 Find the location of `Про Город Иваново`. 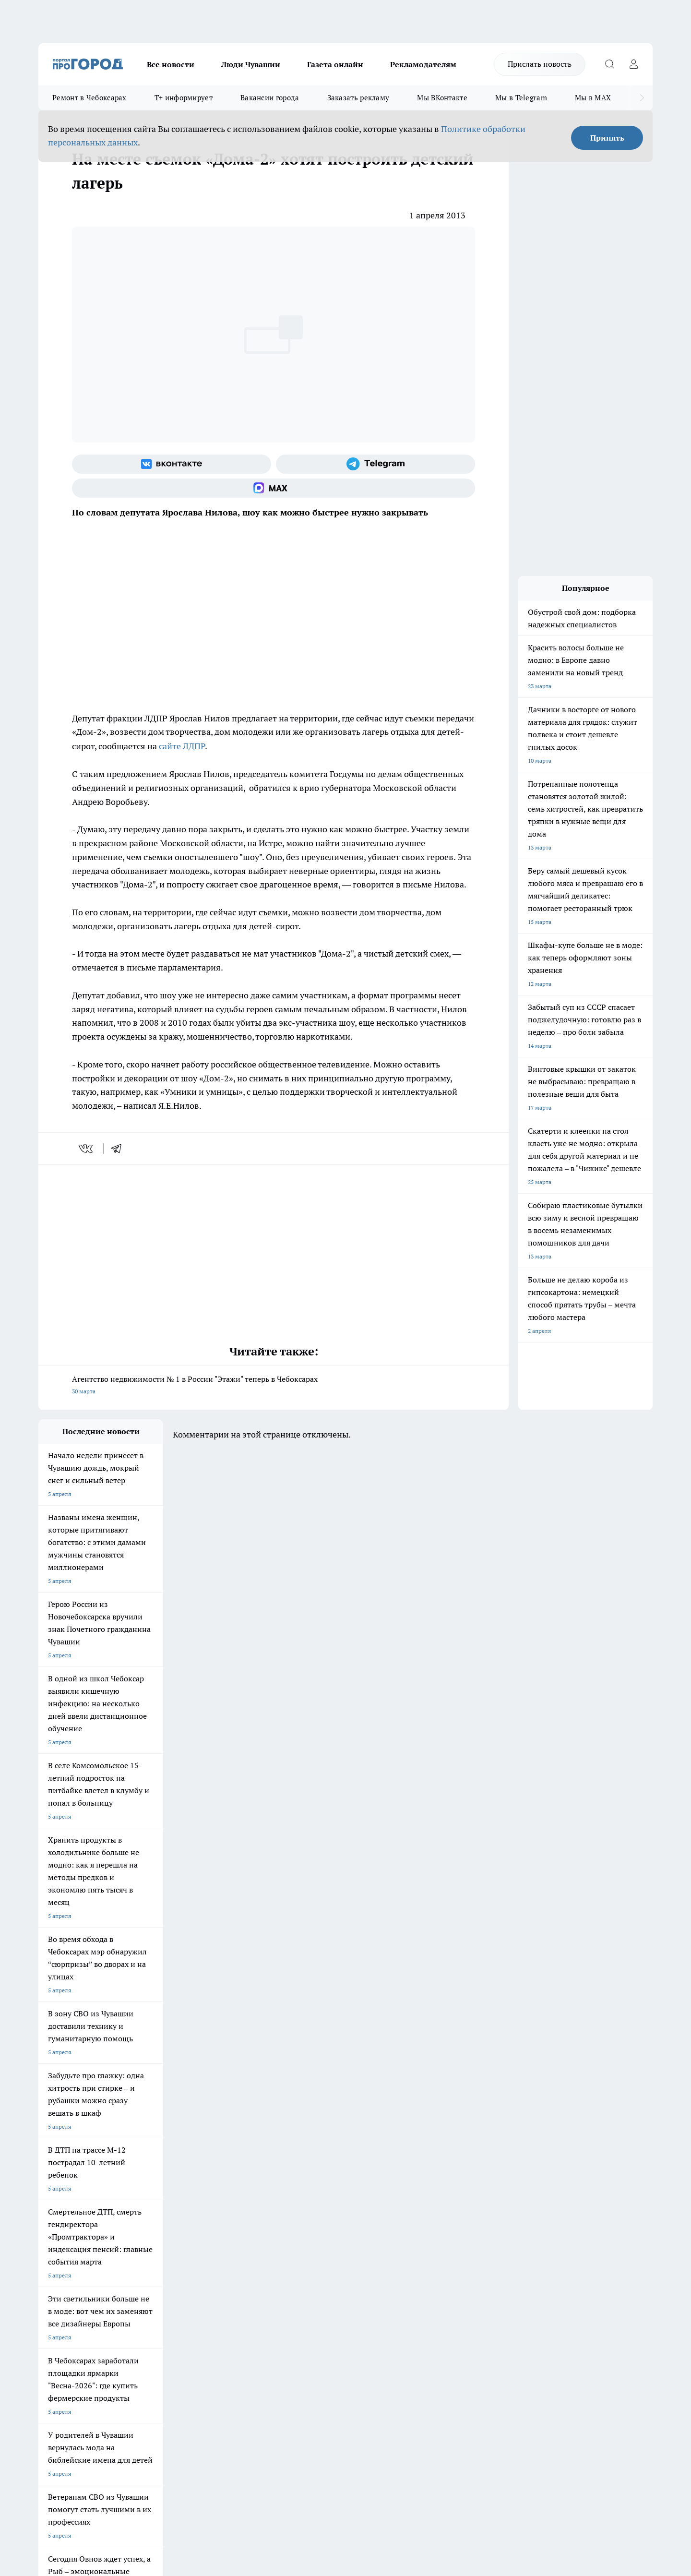

Про Город Иваново is located at coordinates (394, 2189).